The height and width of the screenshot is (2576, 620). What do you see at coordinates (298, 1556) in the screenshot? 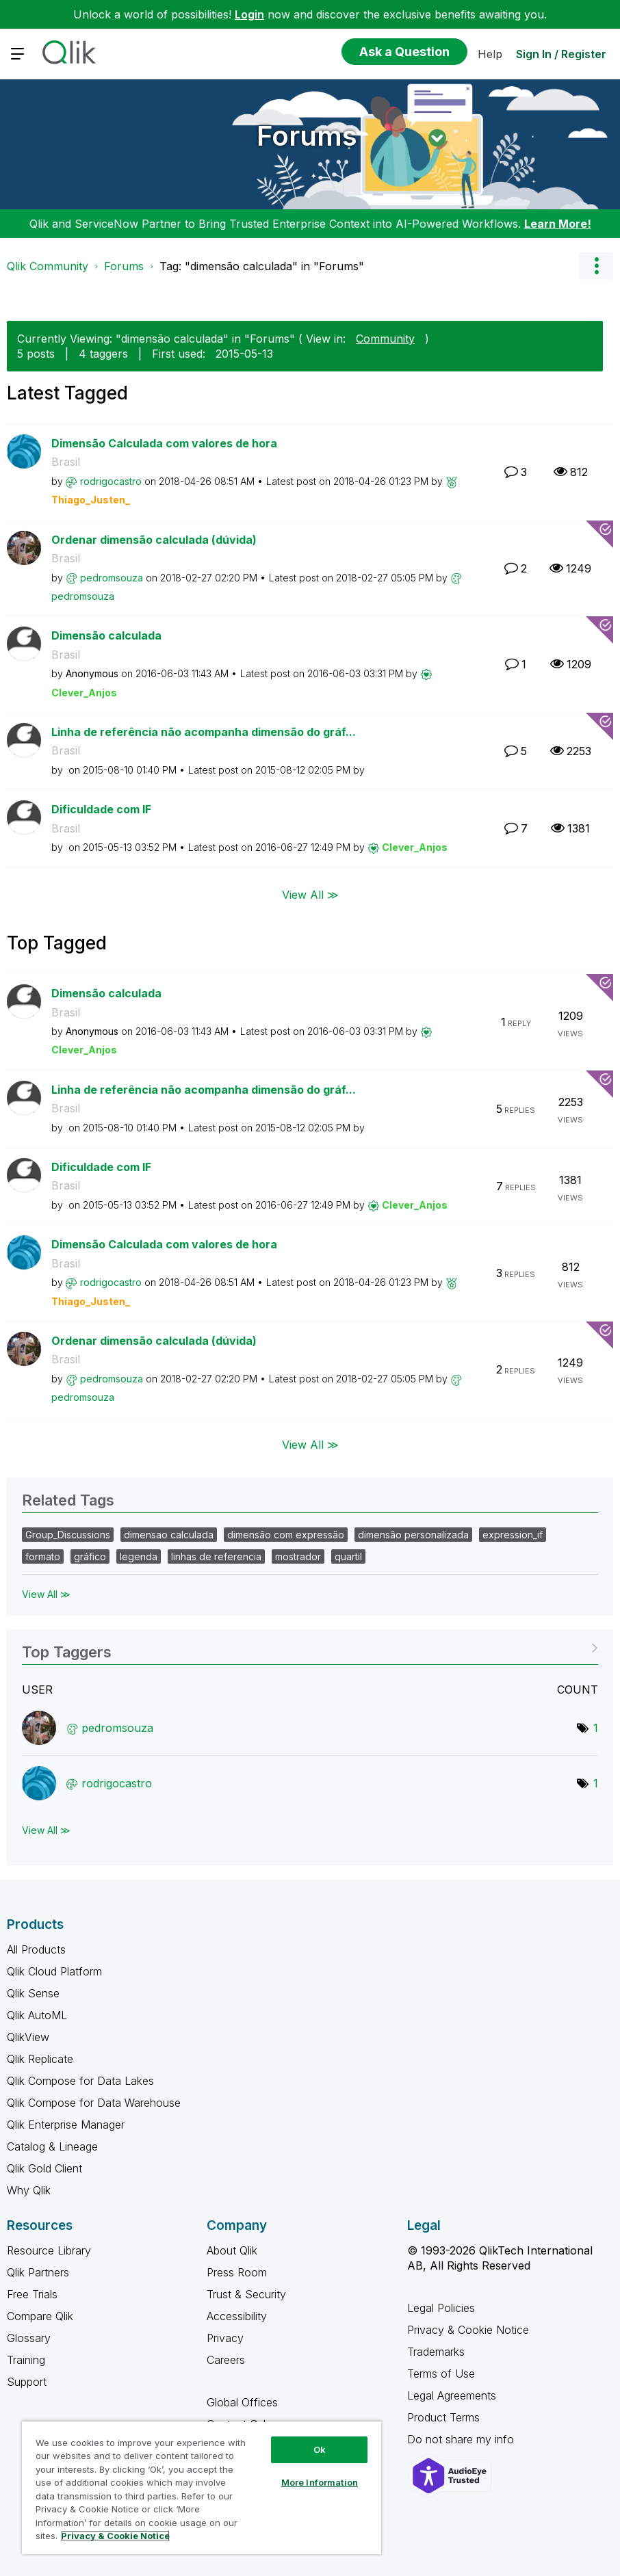
I see `mostrador` at bounding box center [298, 1556].